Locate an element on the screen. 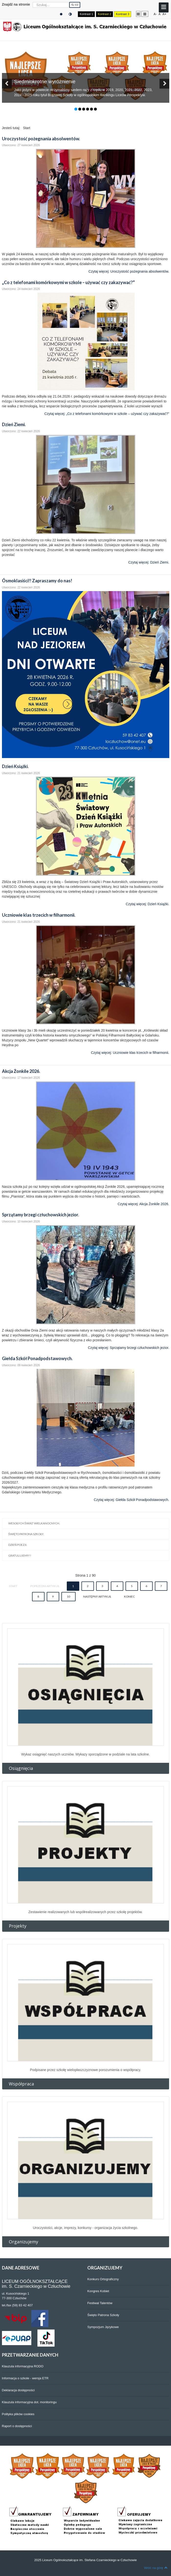 This screenshot has width=171, height=2576. Konkurs Ortograficzny is located at coordinates (103, 2279).